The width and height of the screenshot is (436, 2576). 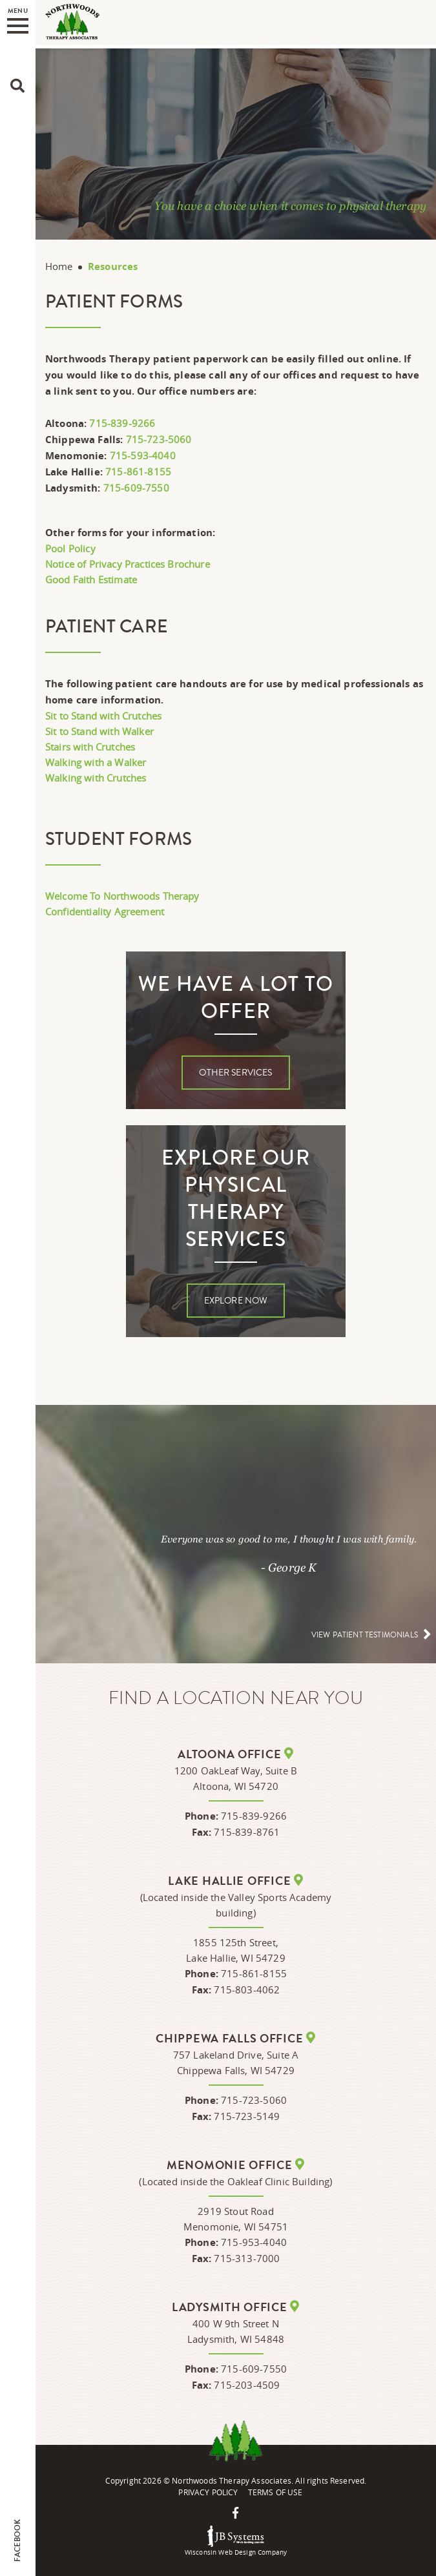 I want to click on 715-953-4040, so click(x=254, y=2242).